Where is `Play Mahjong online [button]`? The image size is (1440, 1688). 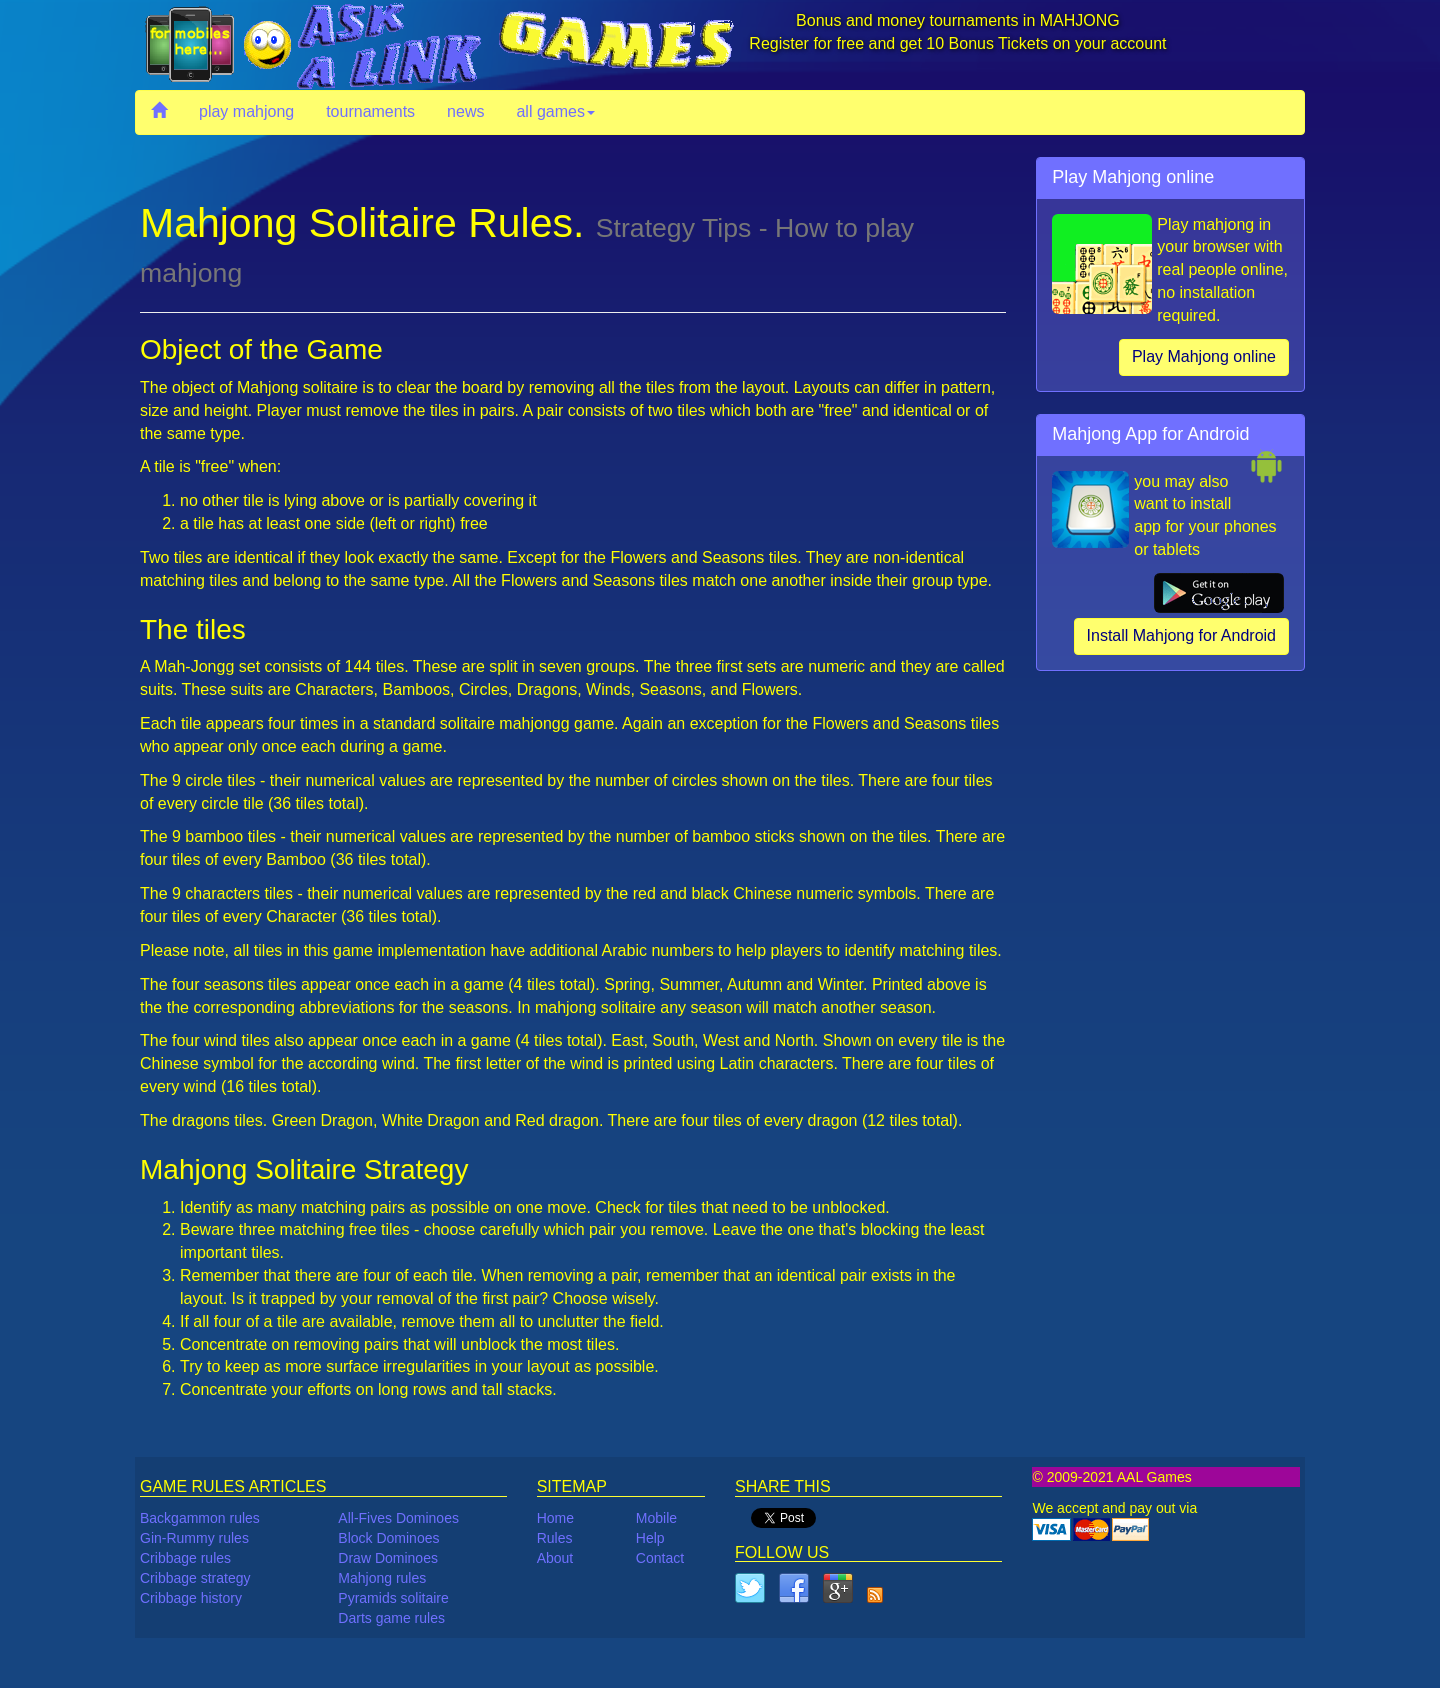
Play Mahjong online [button] is located at coordinates (1204, 356).